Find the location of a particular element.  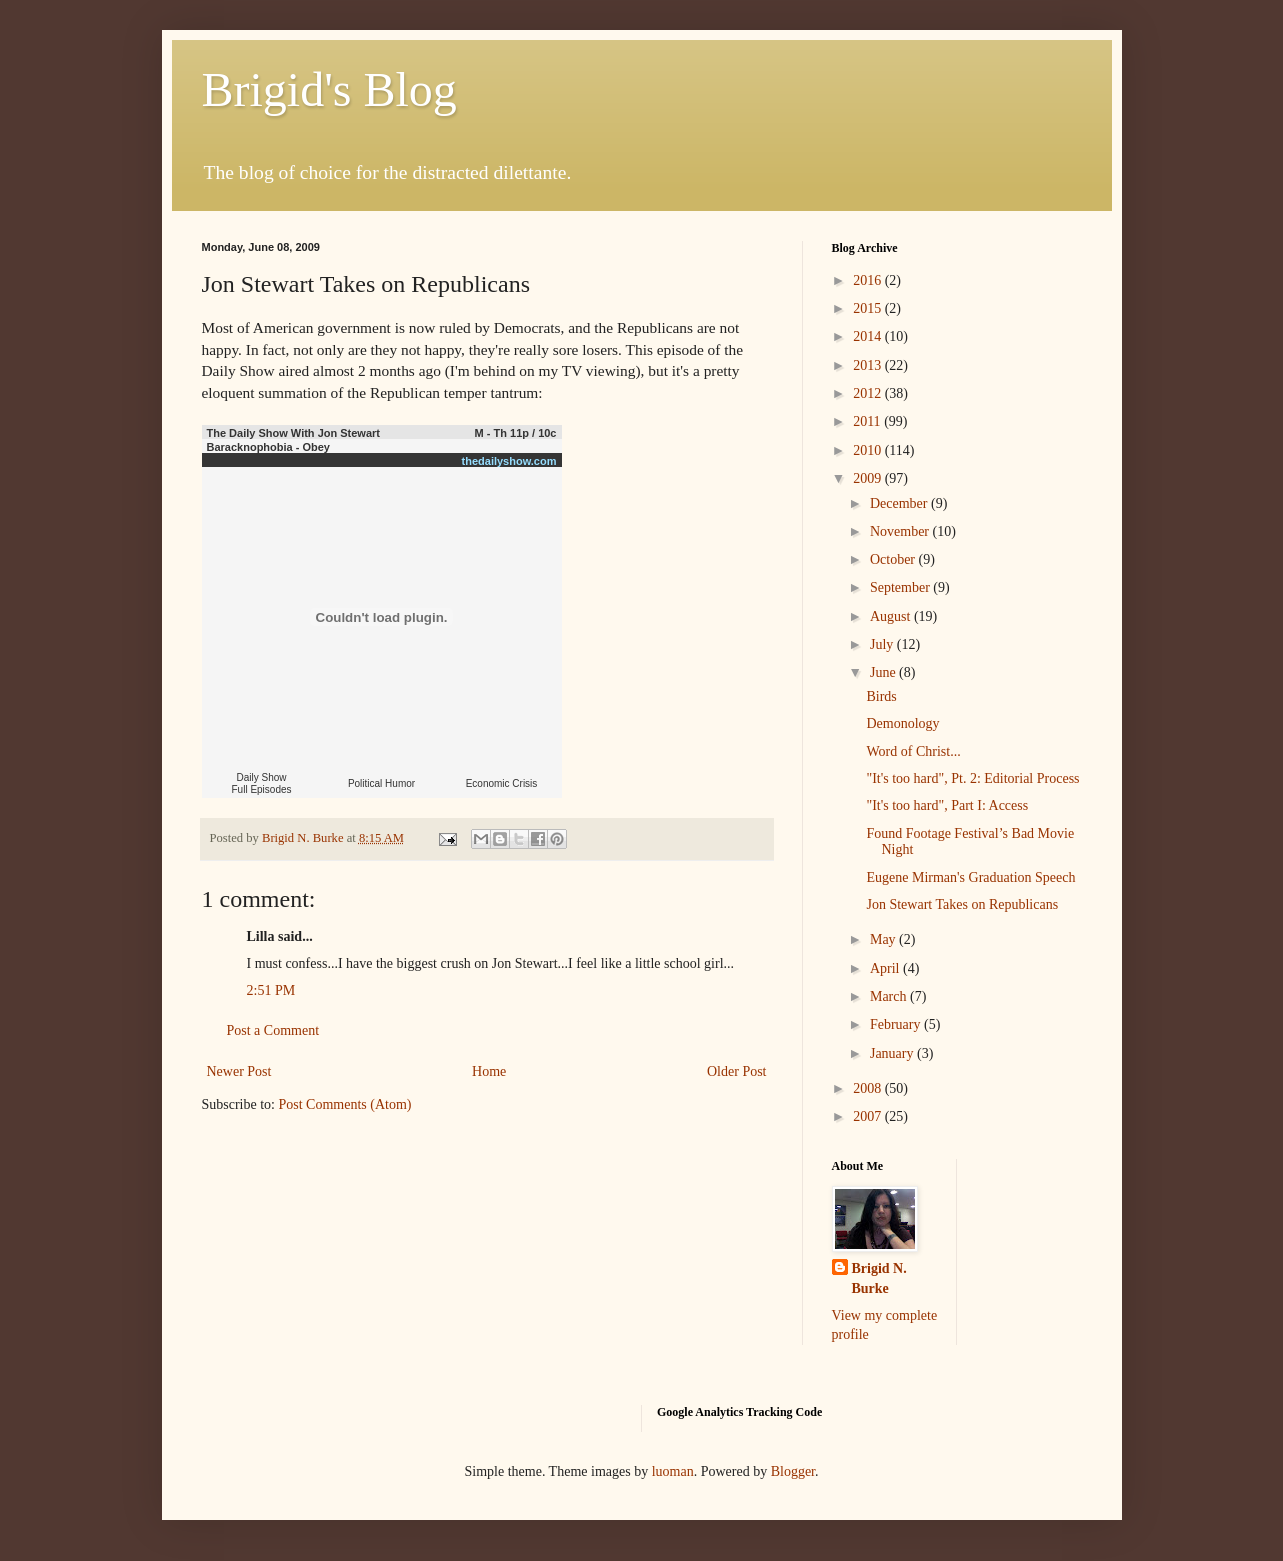

thedailyshow.com is located at coordinates (509, 461).